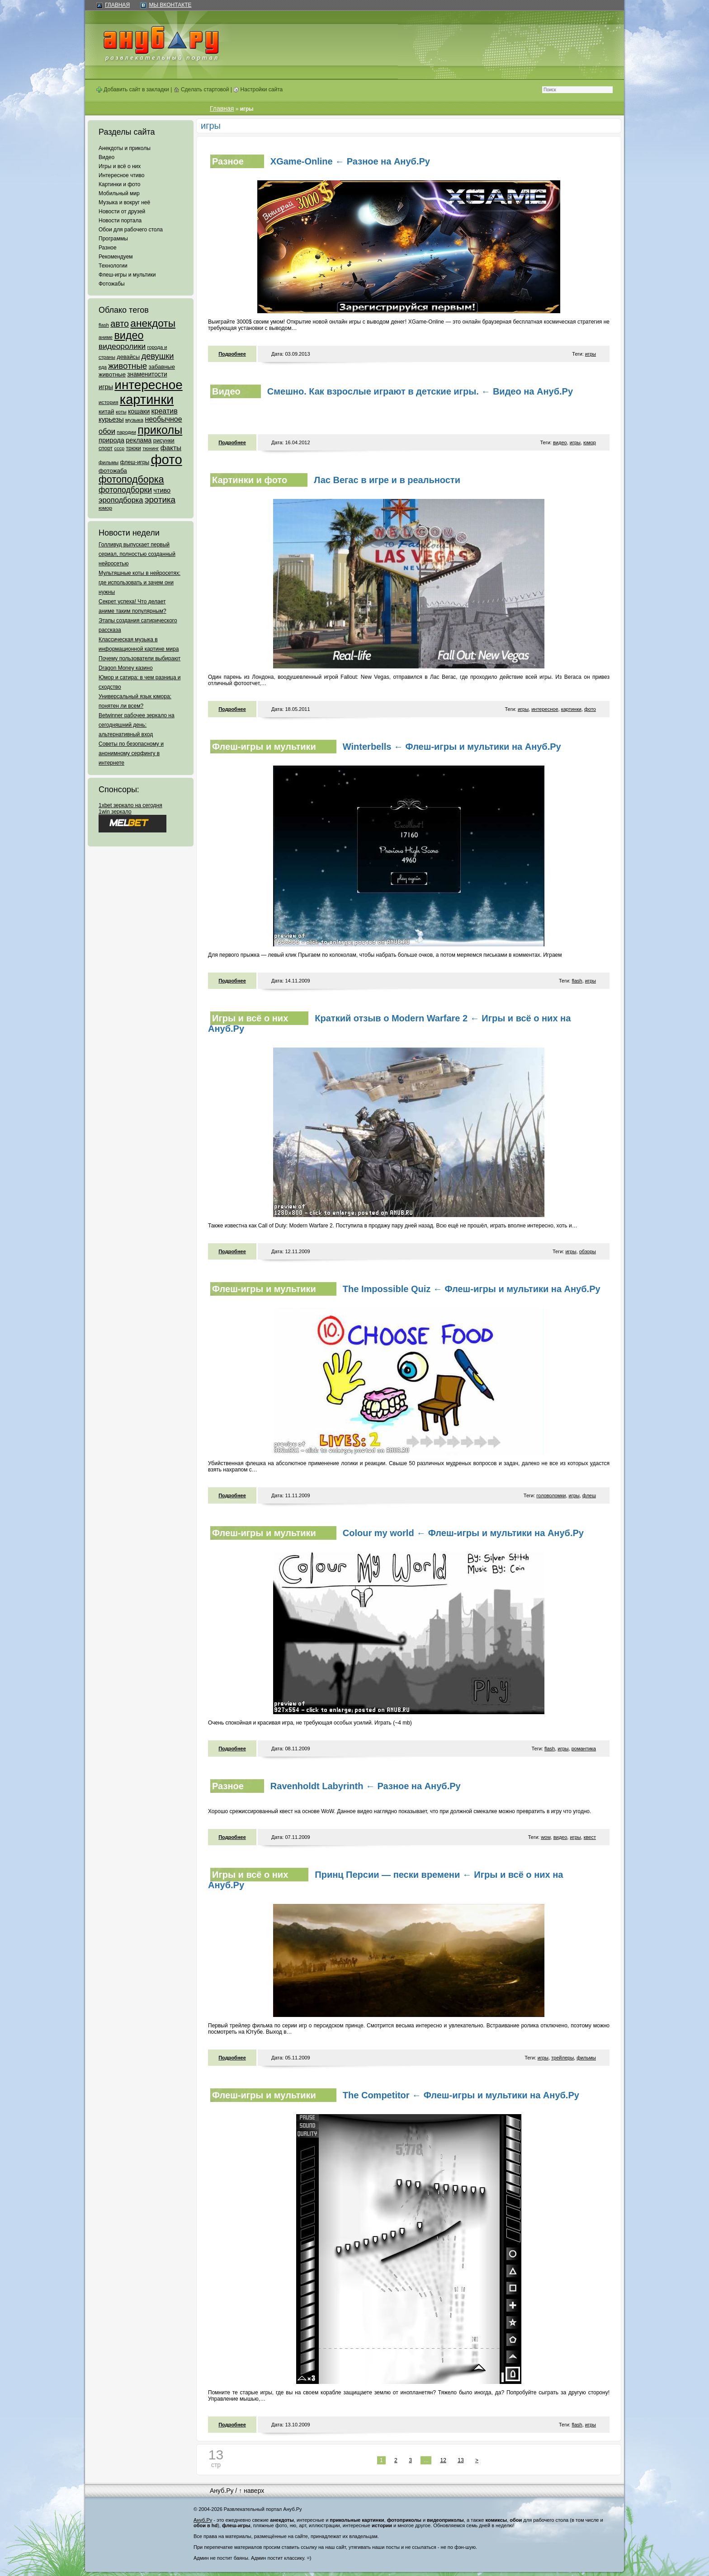 This screenshot has height=2576, width=709. Describe the element at coordinates (562, 2057) in the screenshot. I see `трейлеры` at that location.